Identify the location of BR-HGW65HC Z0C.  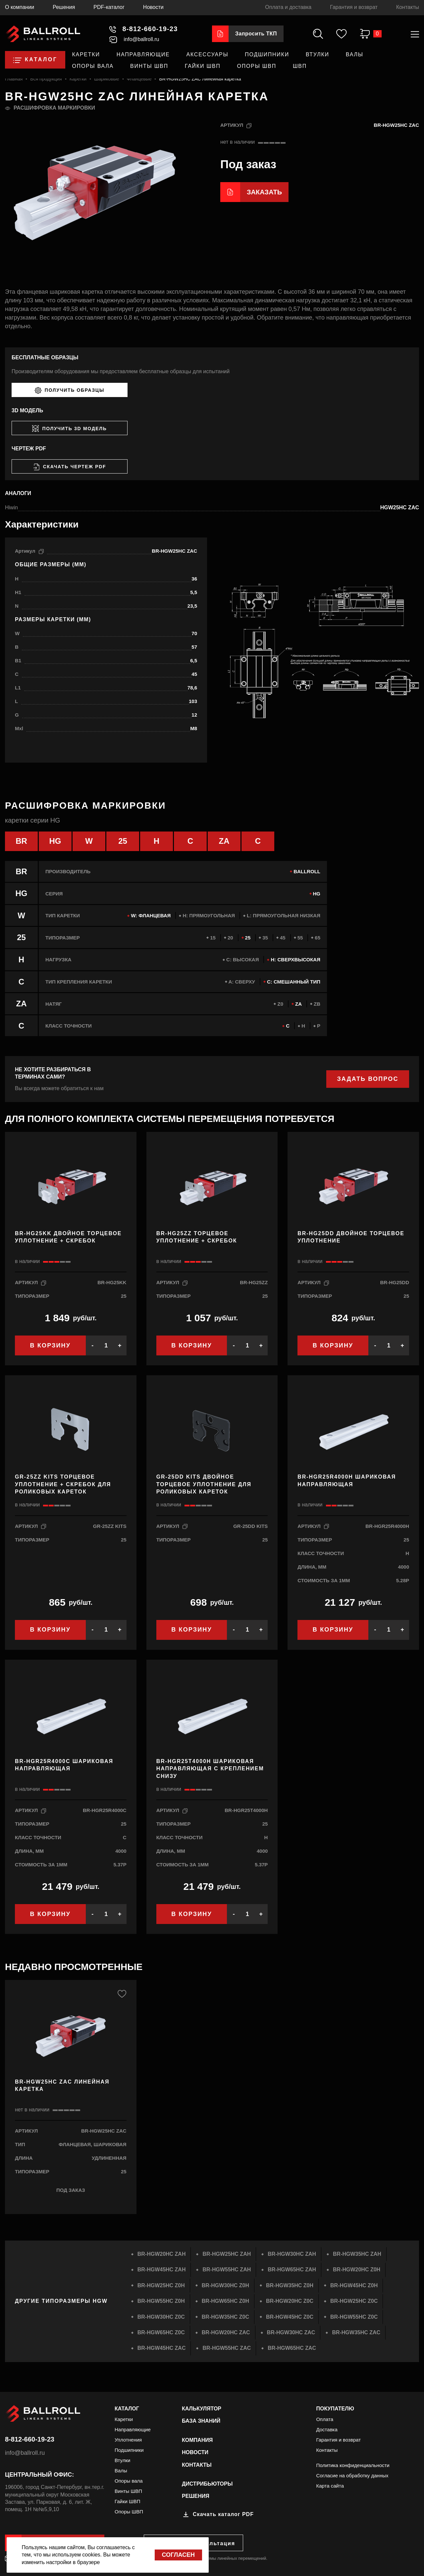
(161, 2332).